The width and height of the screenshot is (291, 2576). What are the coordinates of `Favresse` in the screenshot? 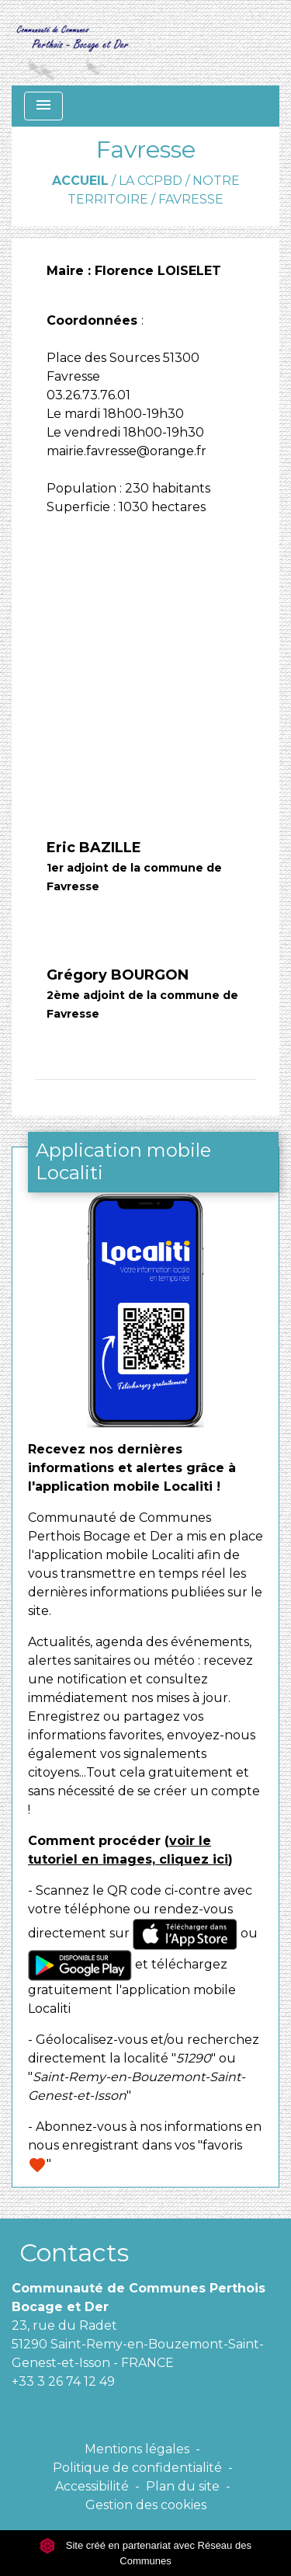 It's located at (190, 199).